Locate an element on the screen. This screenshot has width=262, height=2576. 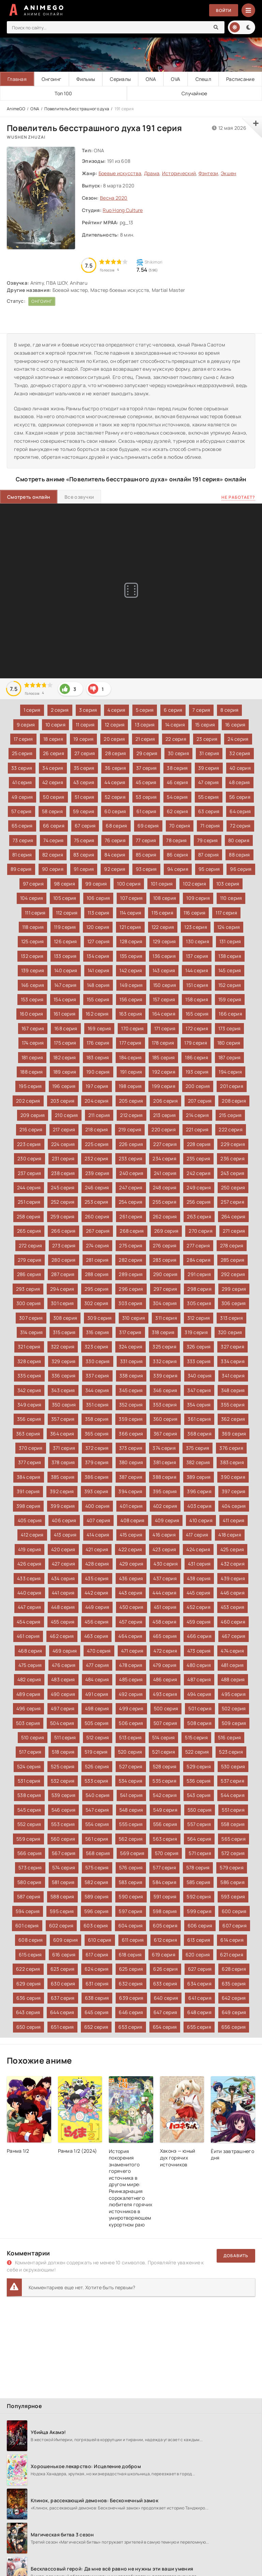
536 серия is located at coordinates (199, 1781).